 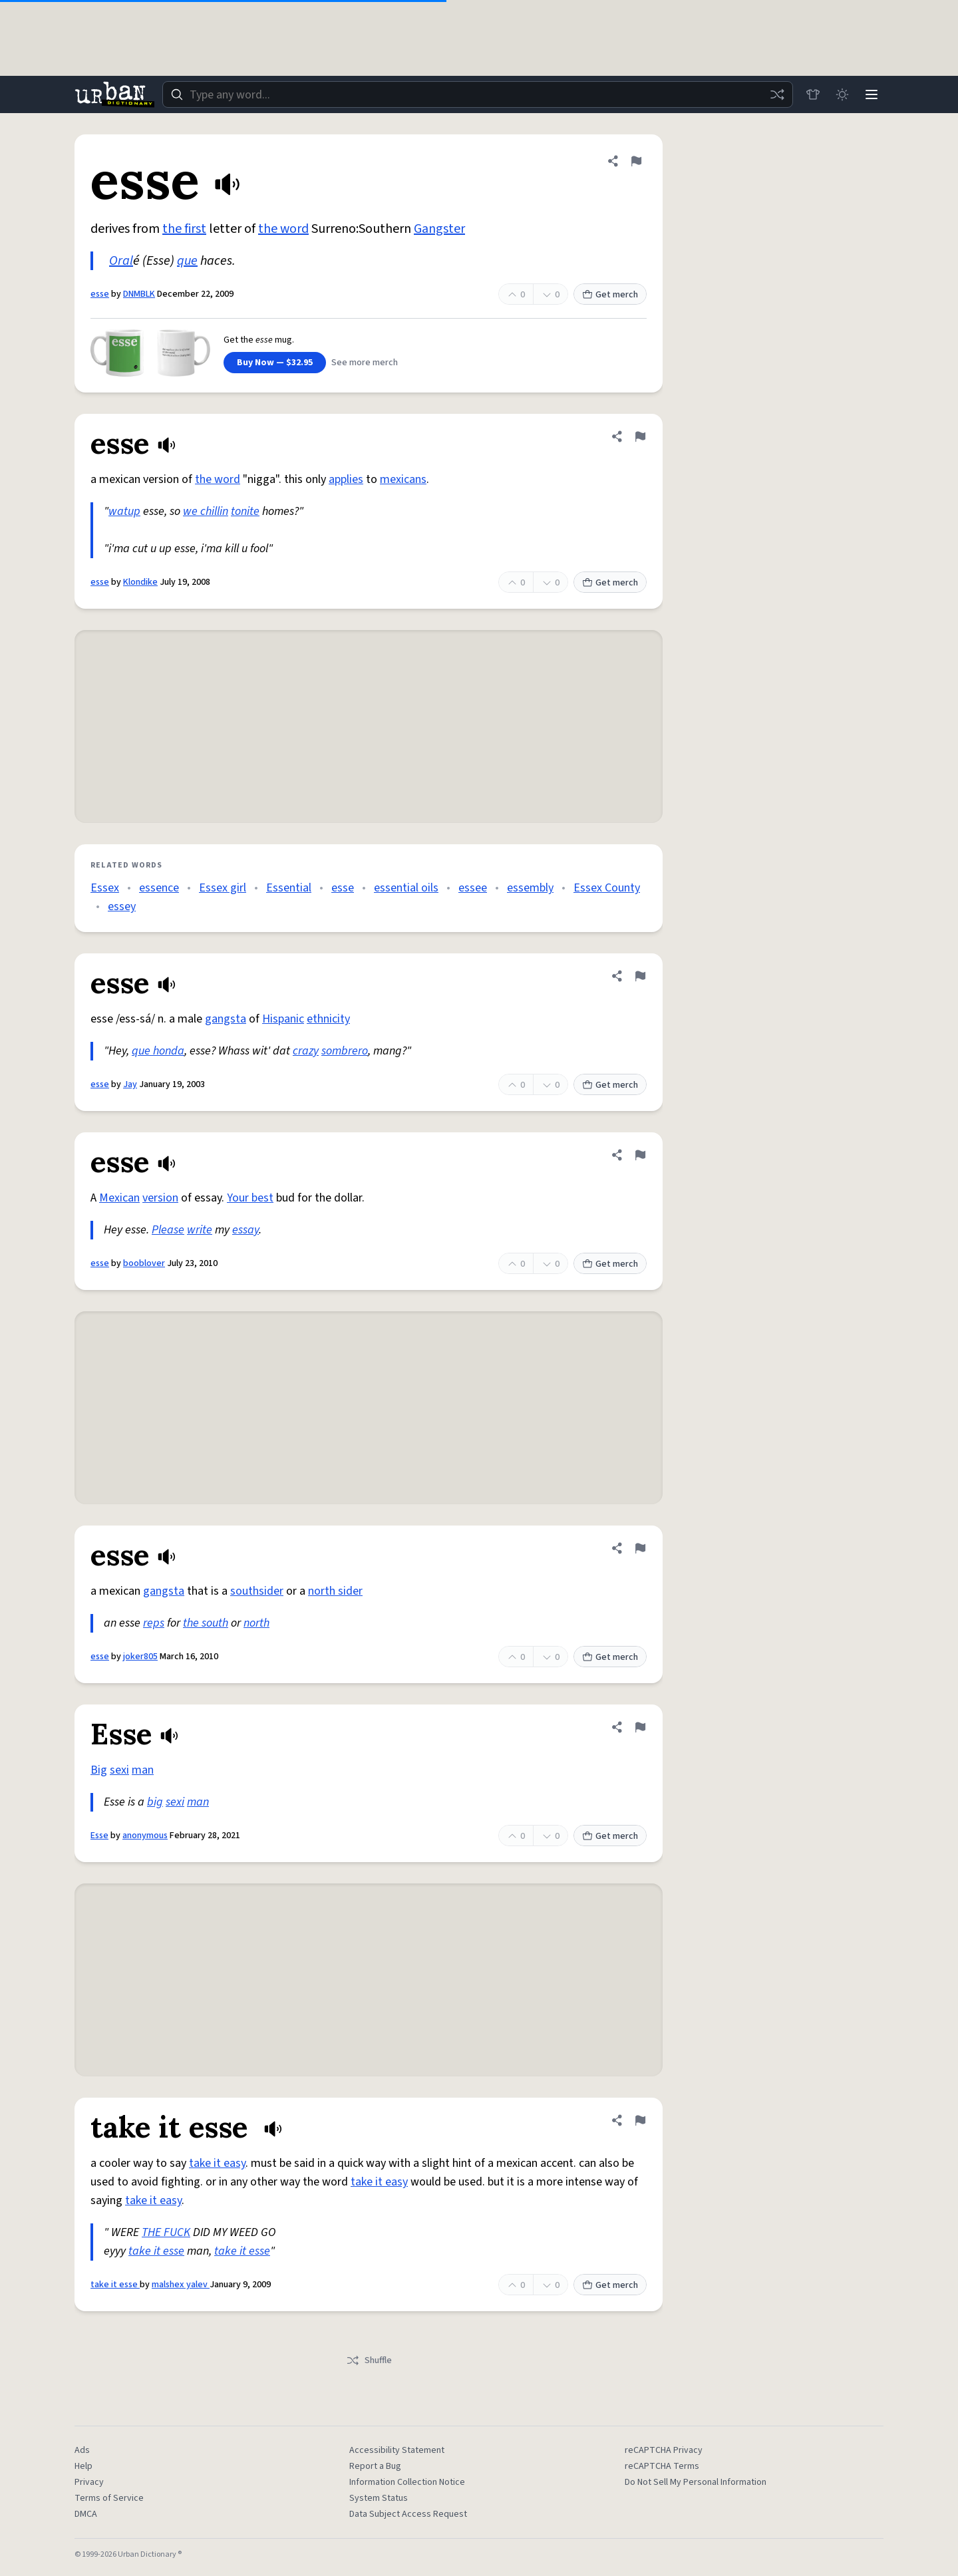 What do you see at coordinates (144, 1263) in the screenshot?
I see `booblover` at bounding box center [144, 1263].